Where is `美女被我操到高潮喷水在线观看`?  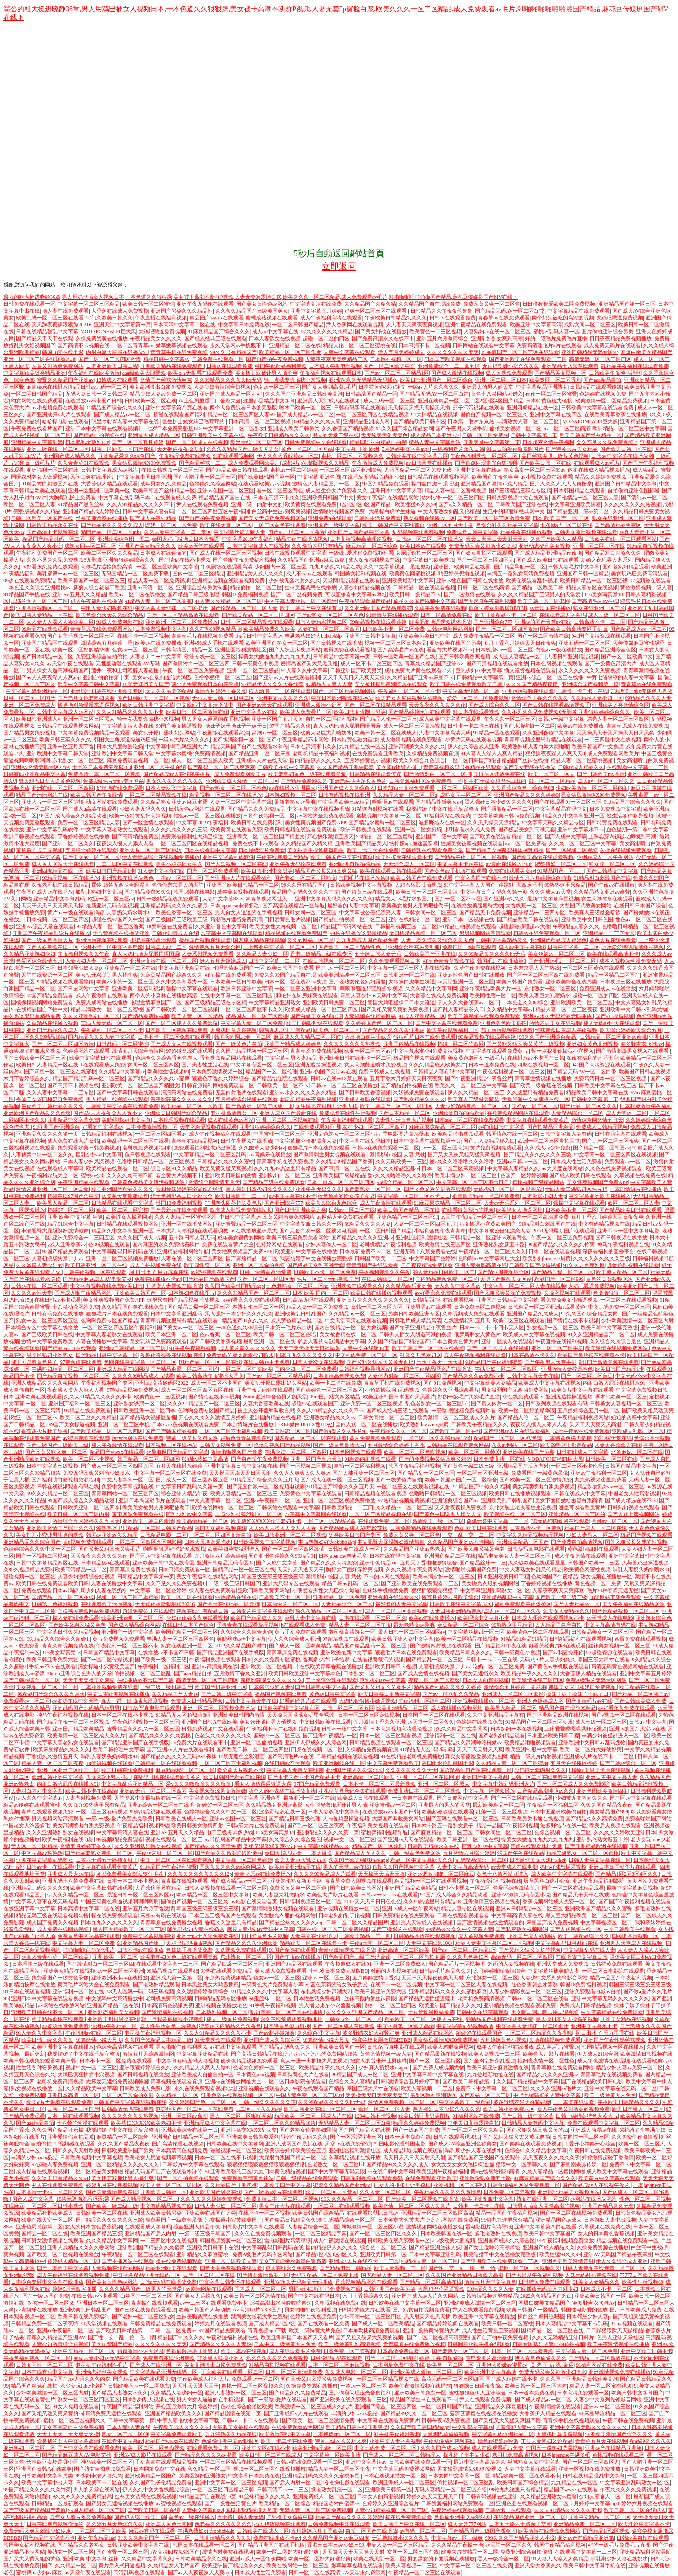
美女被我操到高潮喷水在线观看 is located at coordinates (391, 684).